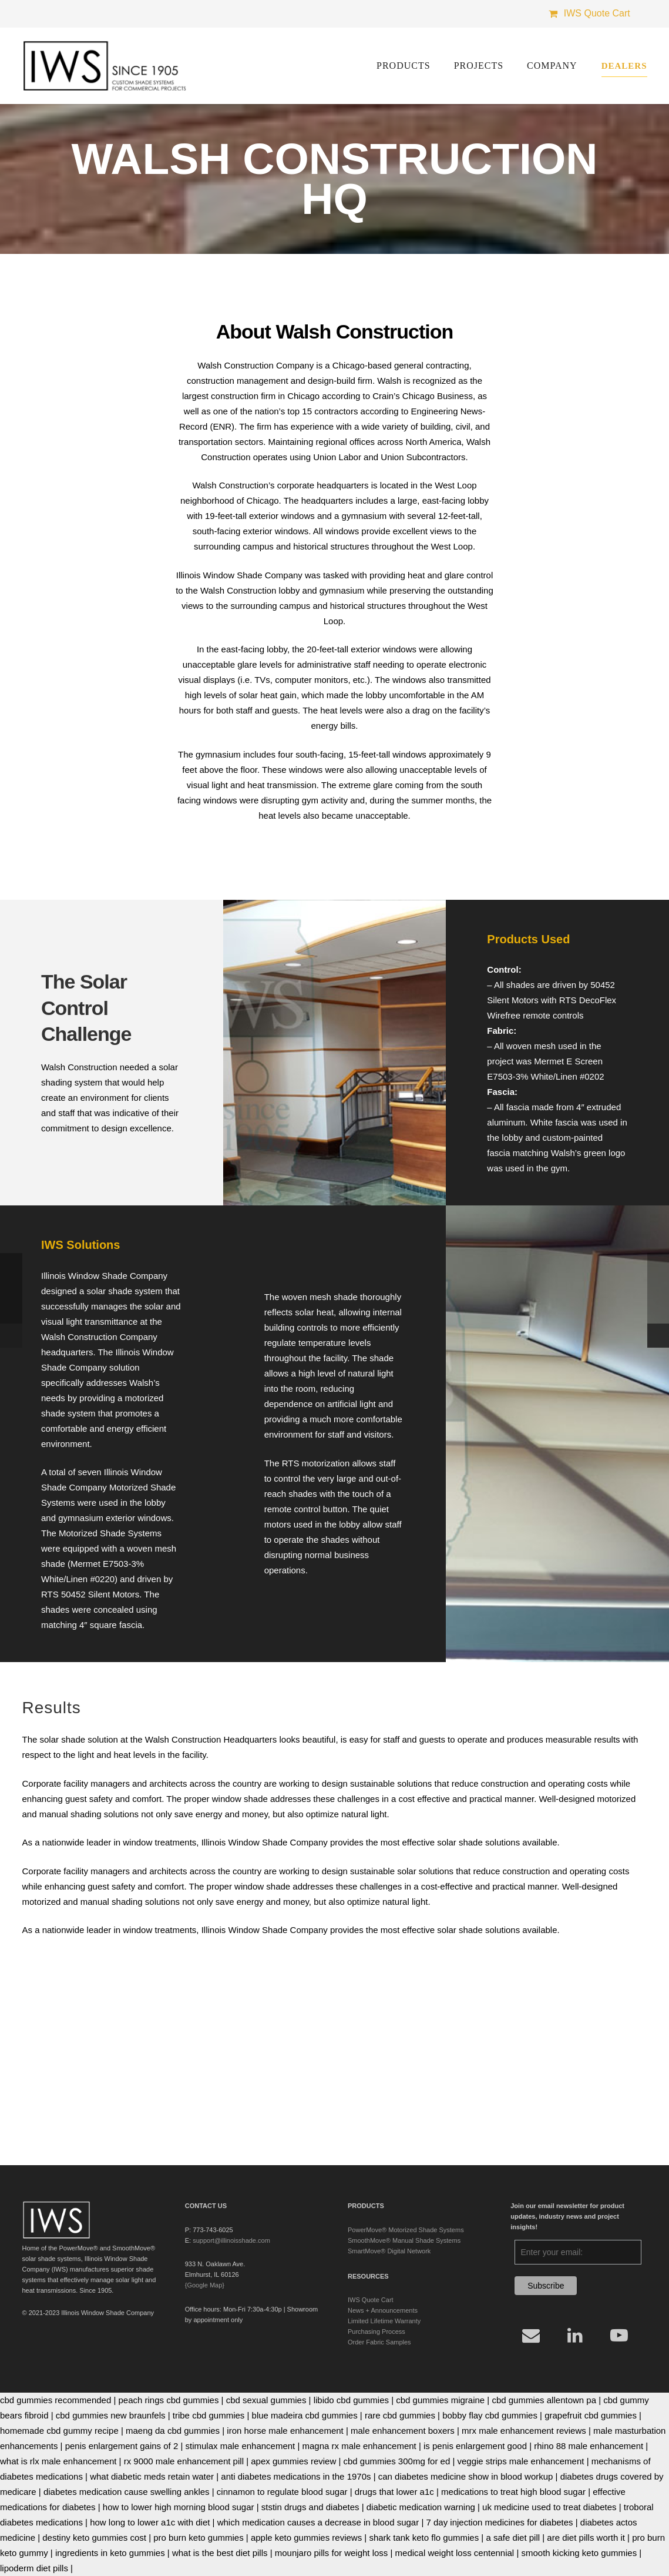 The image size is (669, 2576). Describe the element at coordinates (306, 2537) in the screenshot. I see `apple keto gummies reviews` at that location.